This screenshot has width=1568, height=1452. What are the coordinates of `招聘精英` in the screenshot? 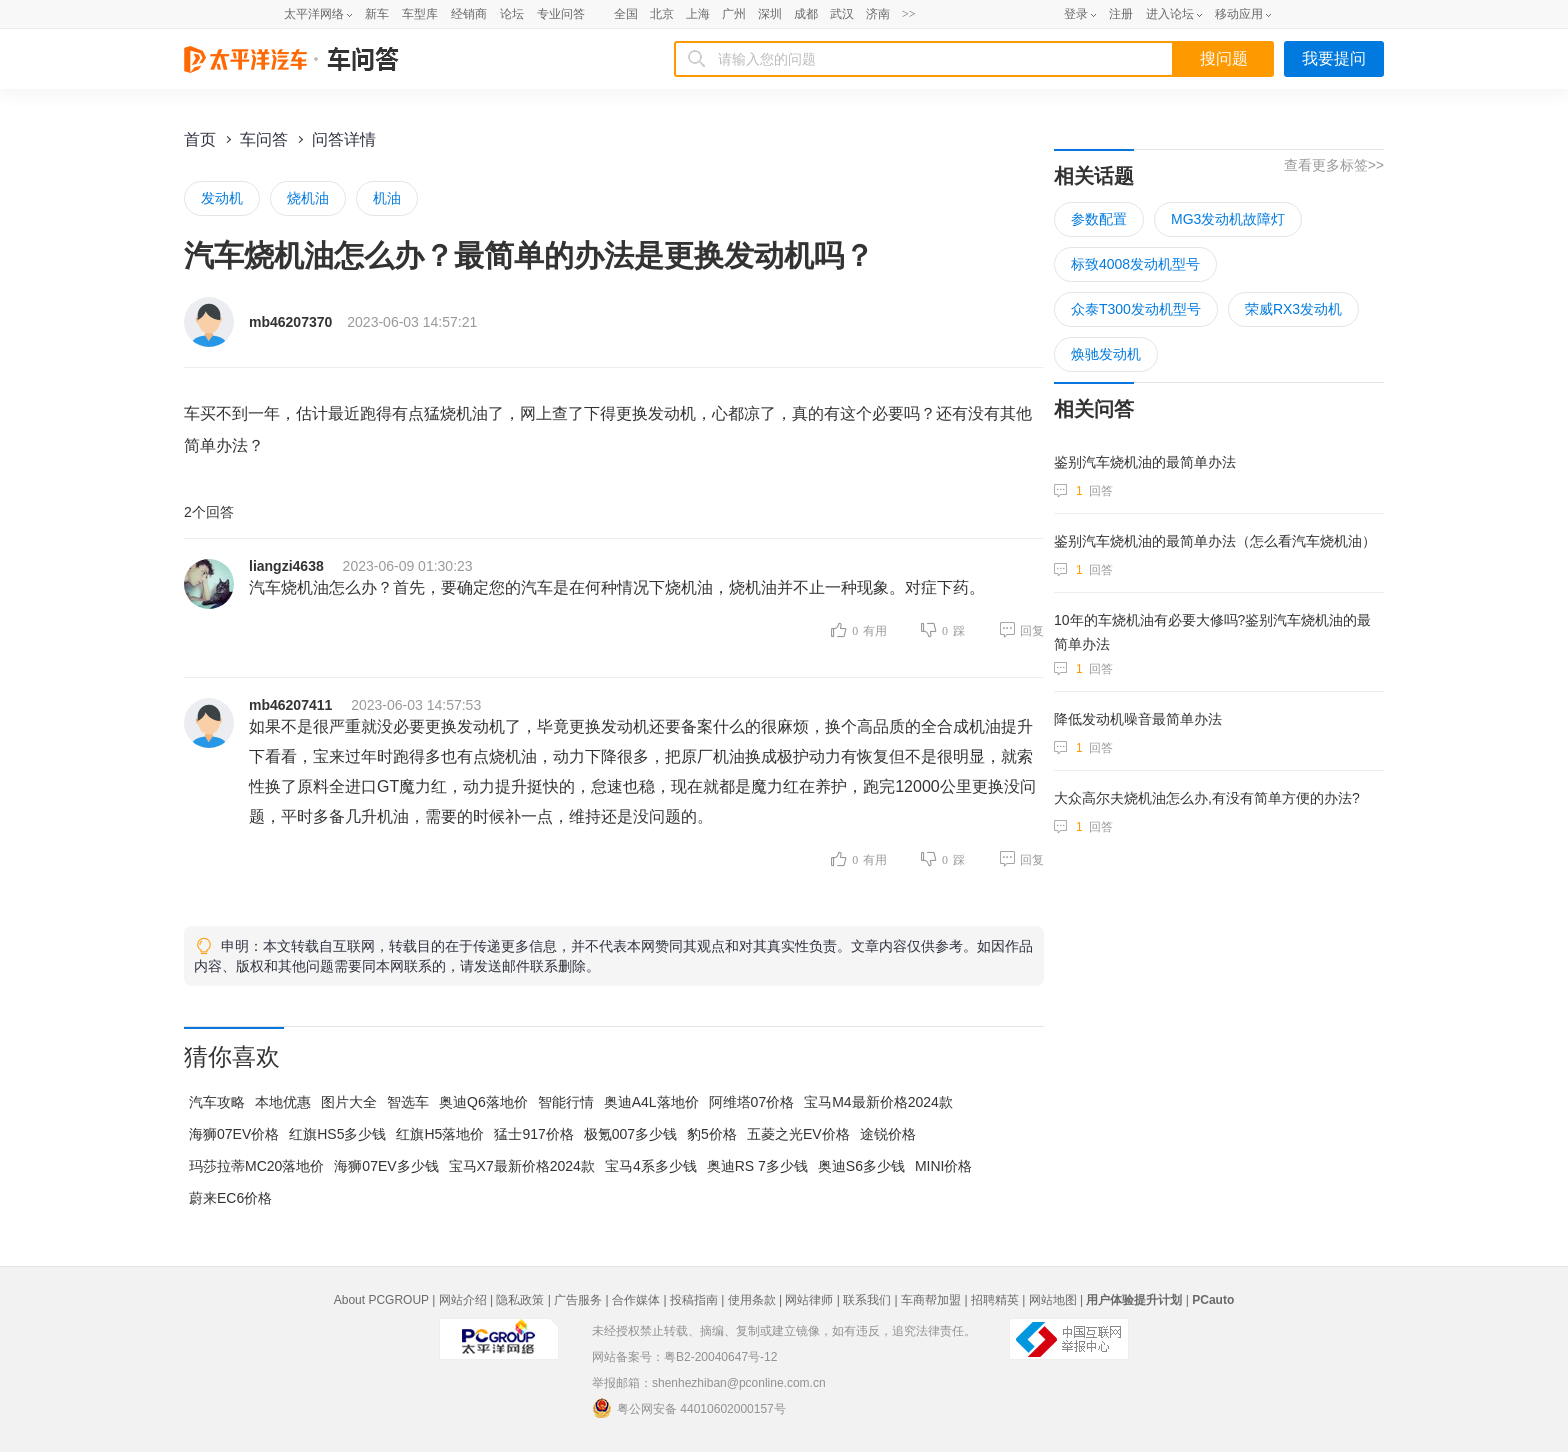 It's located at (995, 1300).